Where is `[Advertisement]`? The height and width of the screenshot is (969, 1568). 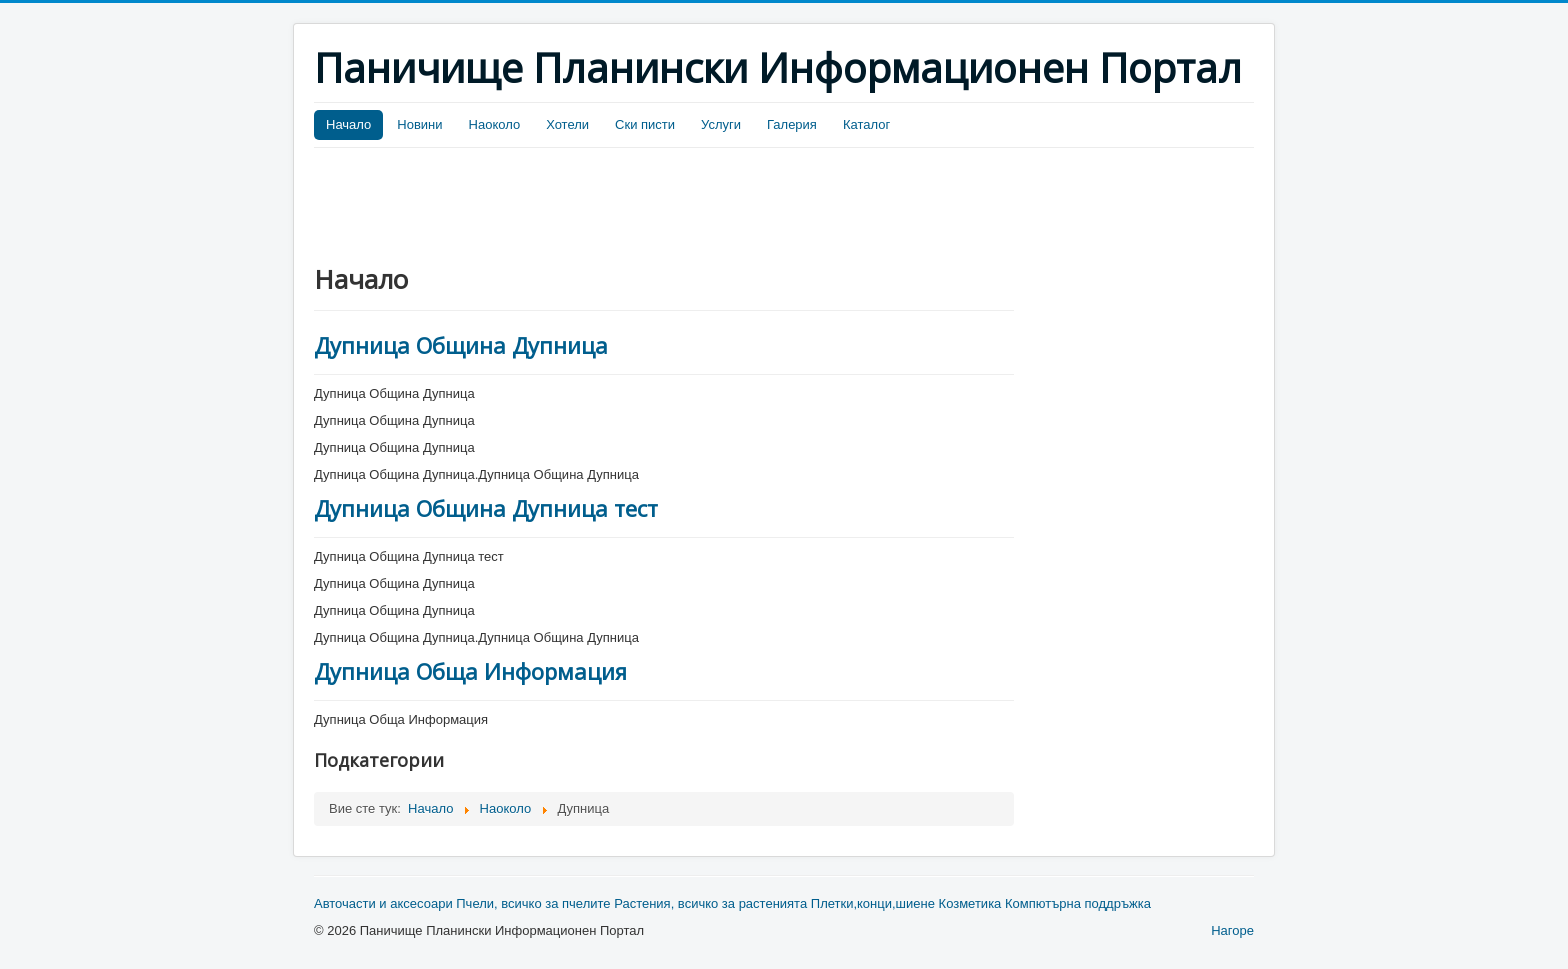
[Advertisement] is located at coordinates (678, 203).